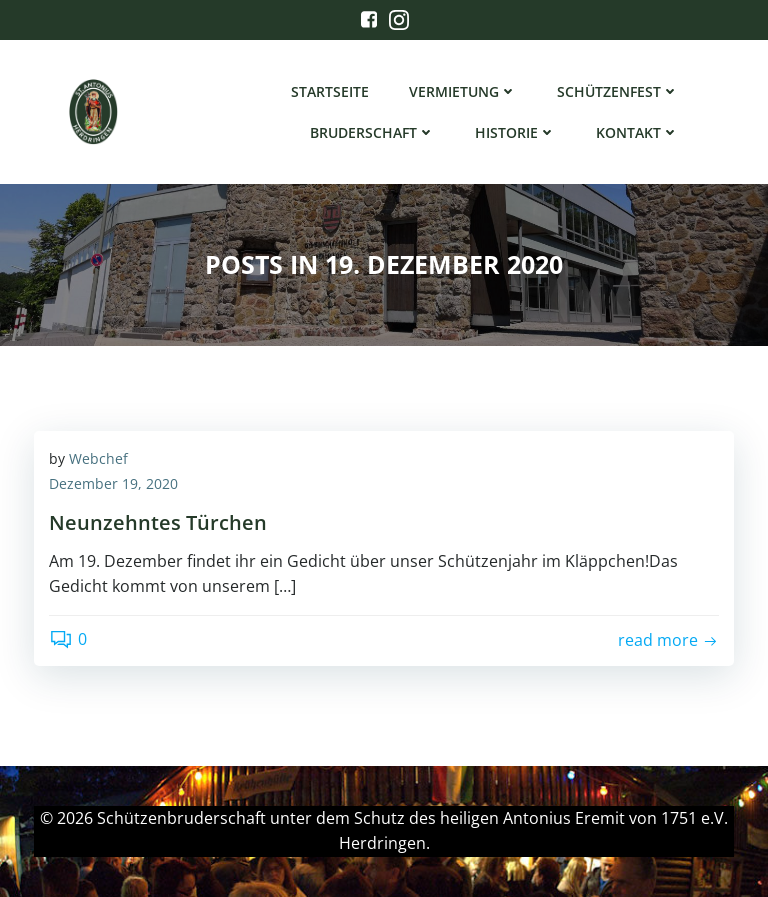  What do you see at coordinates (113, 483) in the screenshot?
I see `Dezember 19, 2020` at bounding box center [113, 483].